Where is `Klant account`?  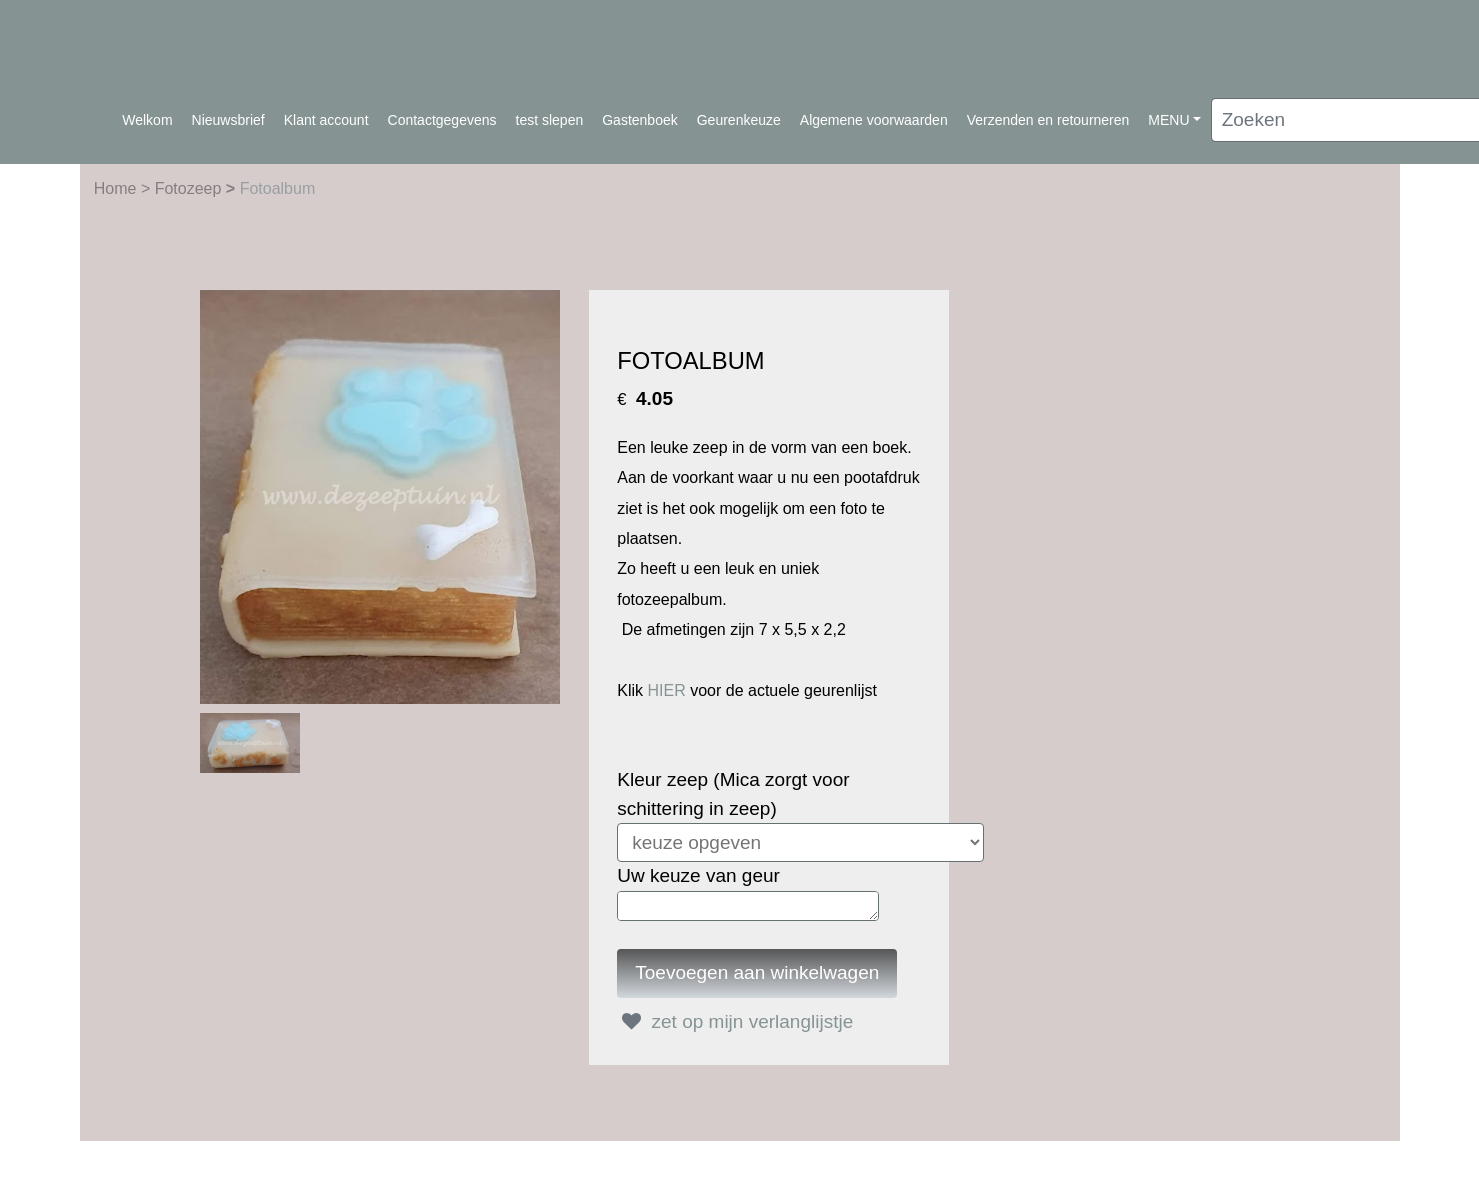 Klant account is located at coordinates (326, 120).